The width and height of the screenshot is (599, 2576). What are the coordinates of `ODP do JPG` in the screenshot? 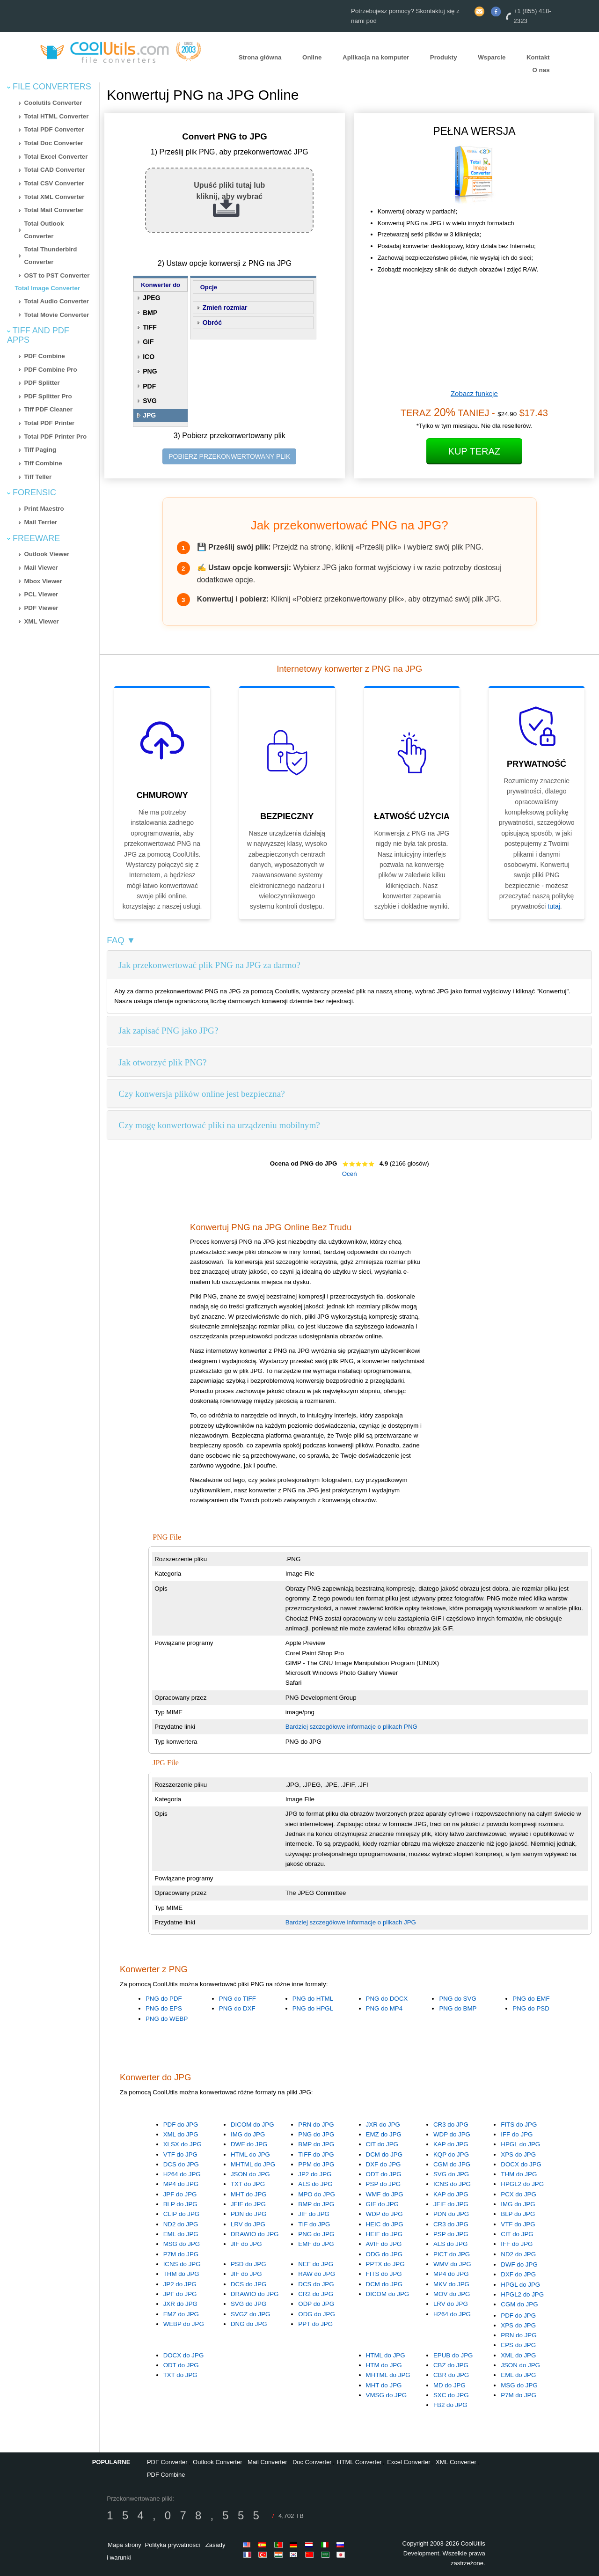 It's located at (316, 2303).